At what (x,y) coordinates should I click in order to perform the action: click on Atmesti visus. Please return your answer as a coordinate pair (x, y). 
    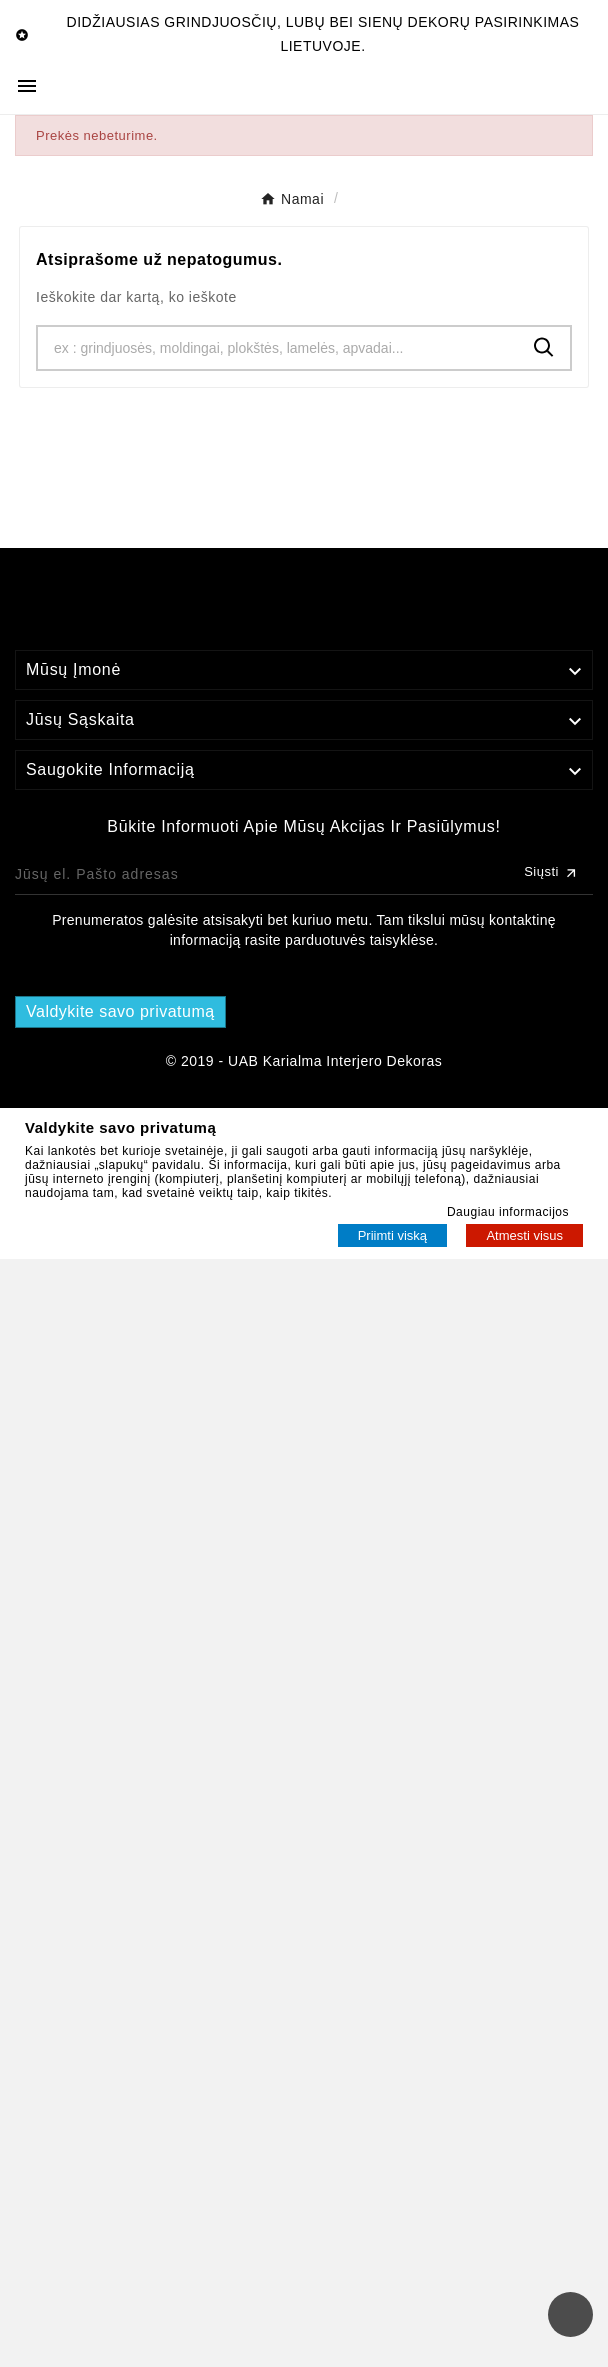
    Looking at the image, I should click on (524, 1235).